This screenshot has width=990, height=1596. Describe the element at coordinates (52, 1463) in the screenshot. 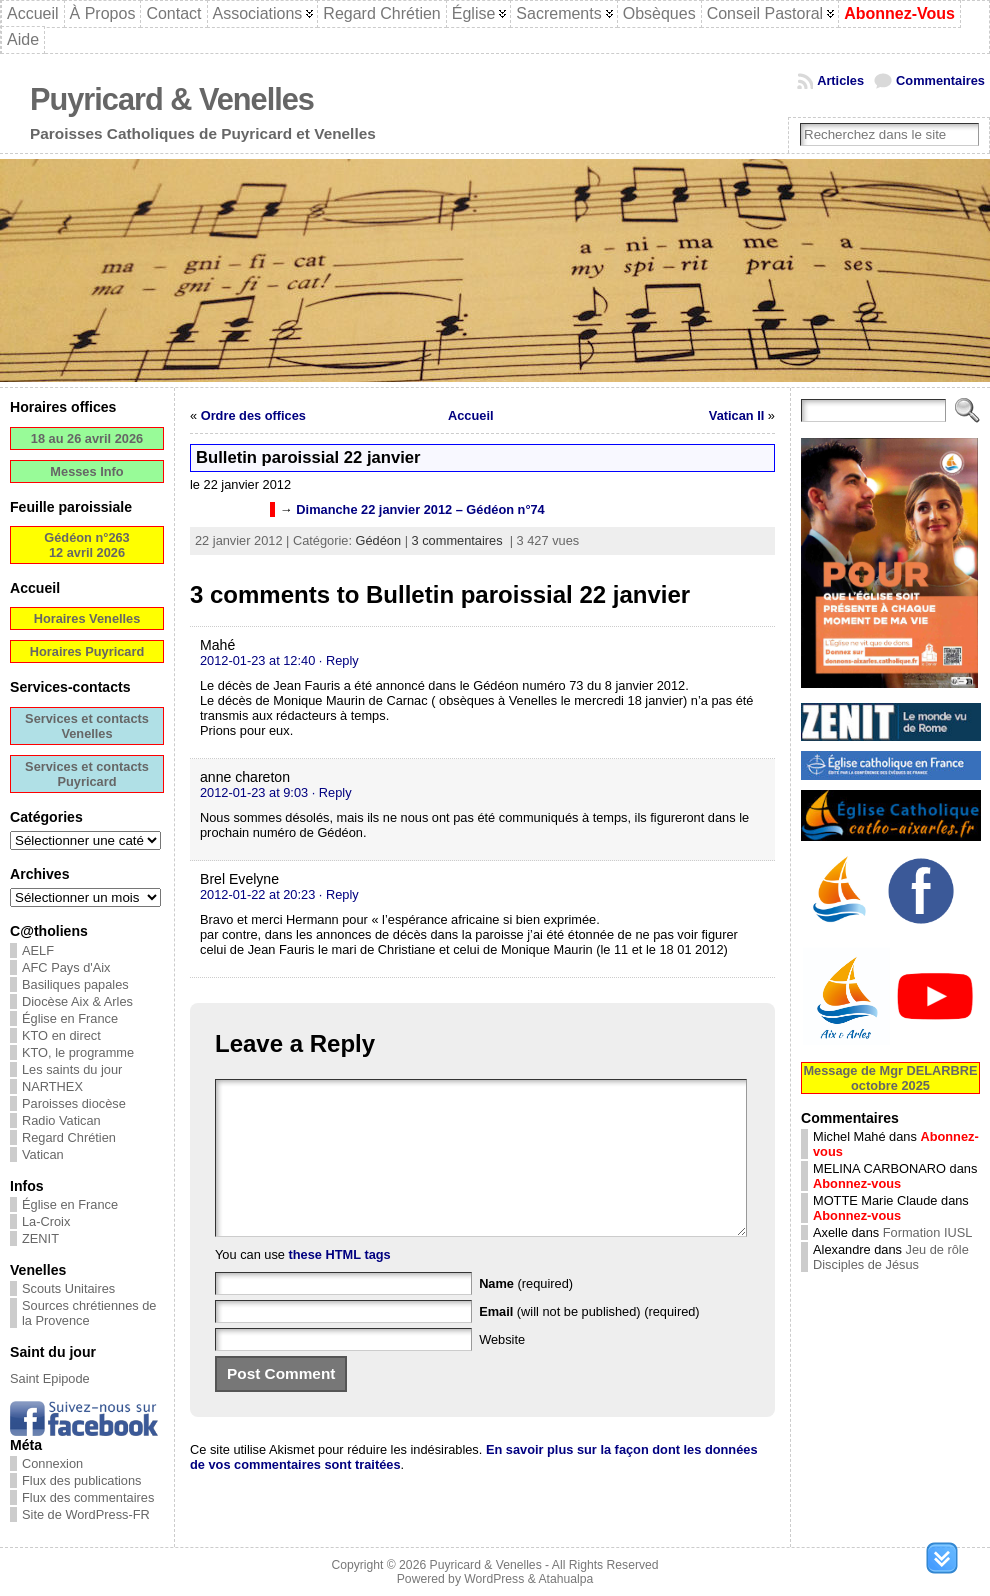

I see `Connexion` at that location.